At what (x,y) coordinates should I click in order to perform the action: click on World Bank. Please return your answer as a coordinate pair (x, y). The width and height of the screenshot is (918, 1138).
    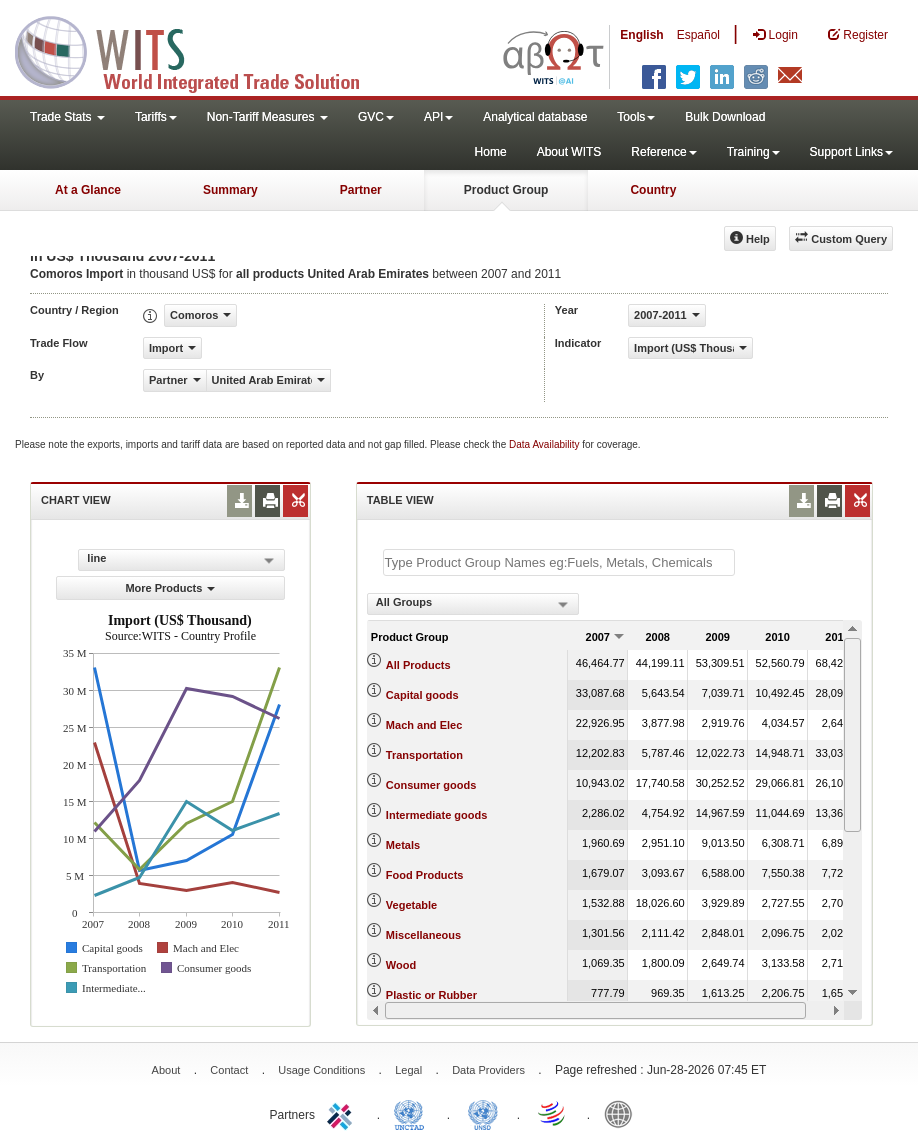
    Looking at the image, I should click on (623, 1113).